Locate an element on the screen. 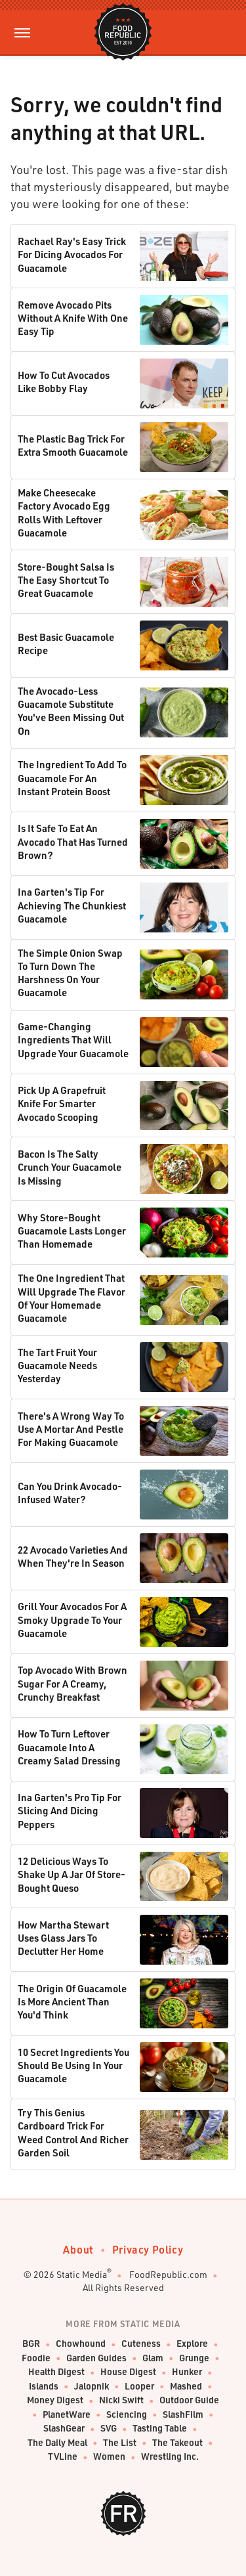 The width and height of the screenshot is (246, 2576). The Takeout is located at coordinates (177, 2443).